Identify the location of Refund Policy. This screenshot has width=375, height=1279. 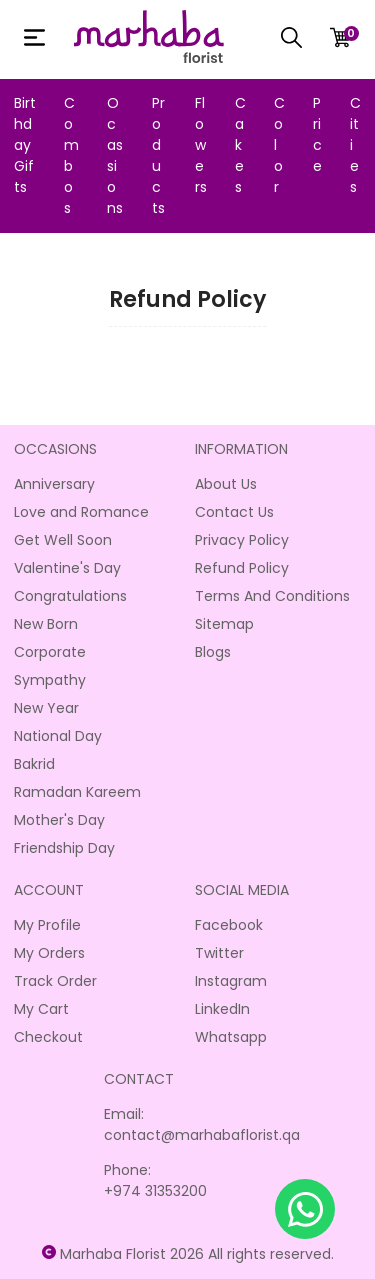
(242, 568).